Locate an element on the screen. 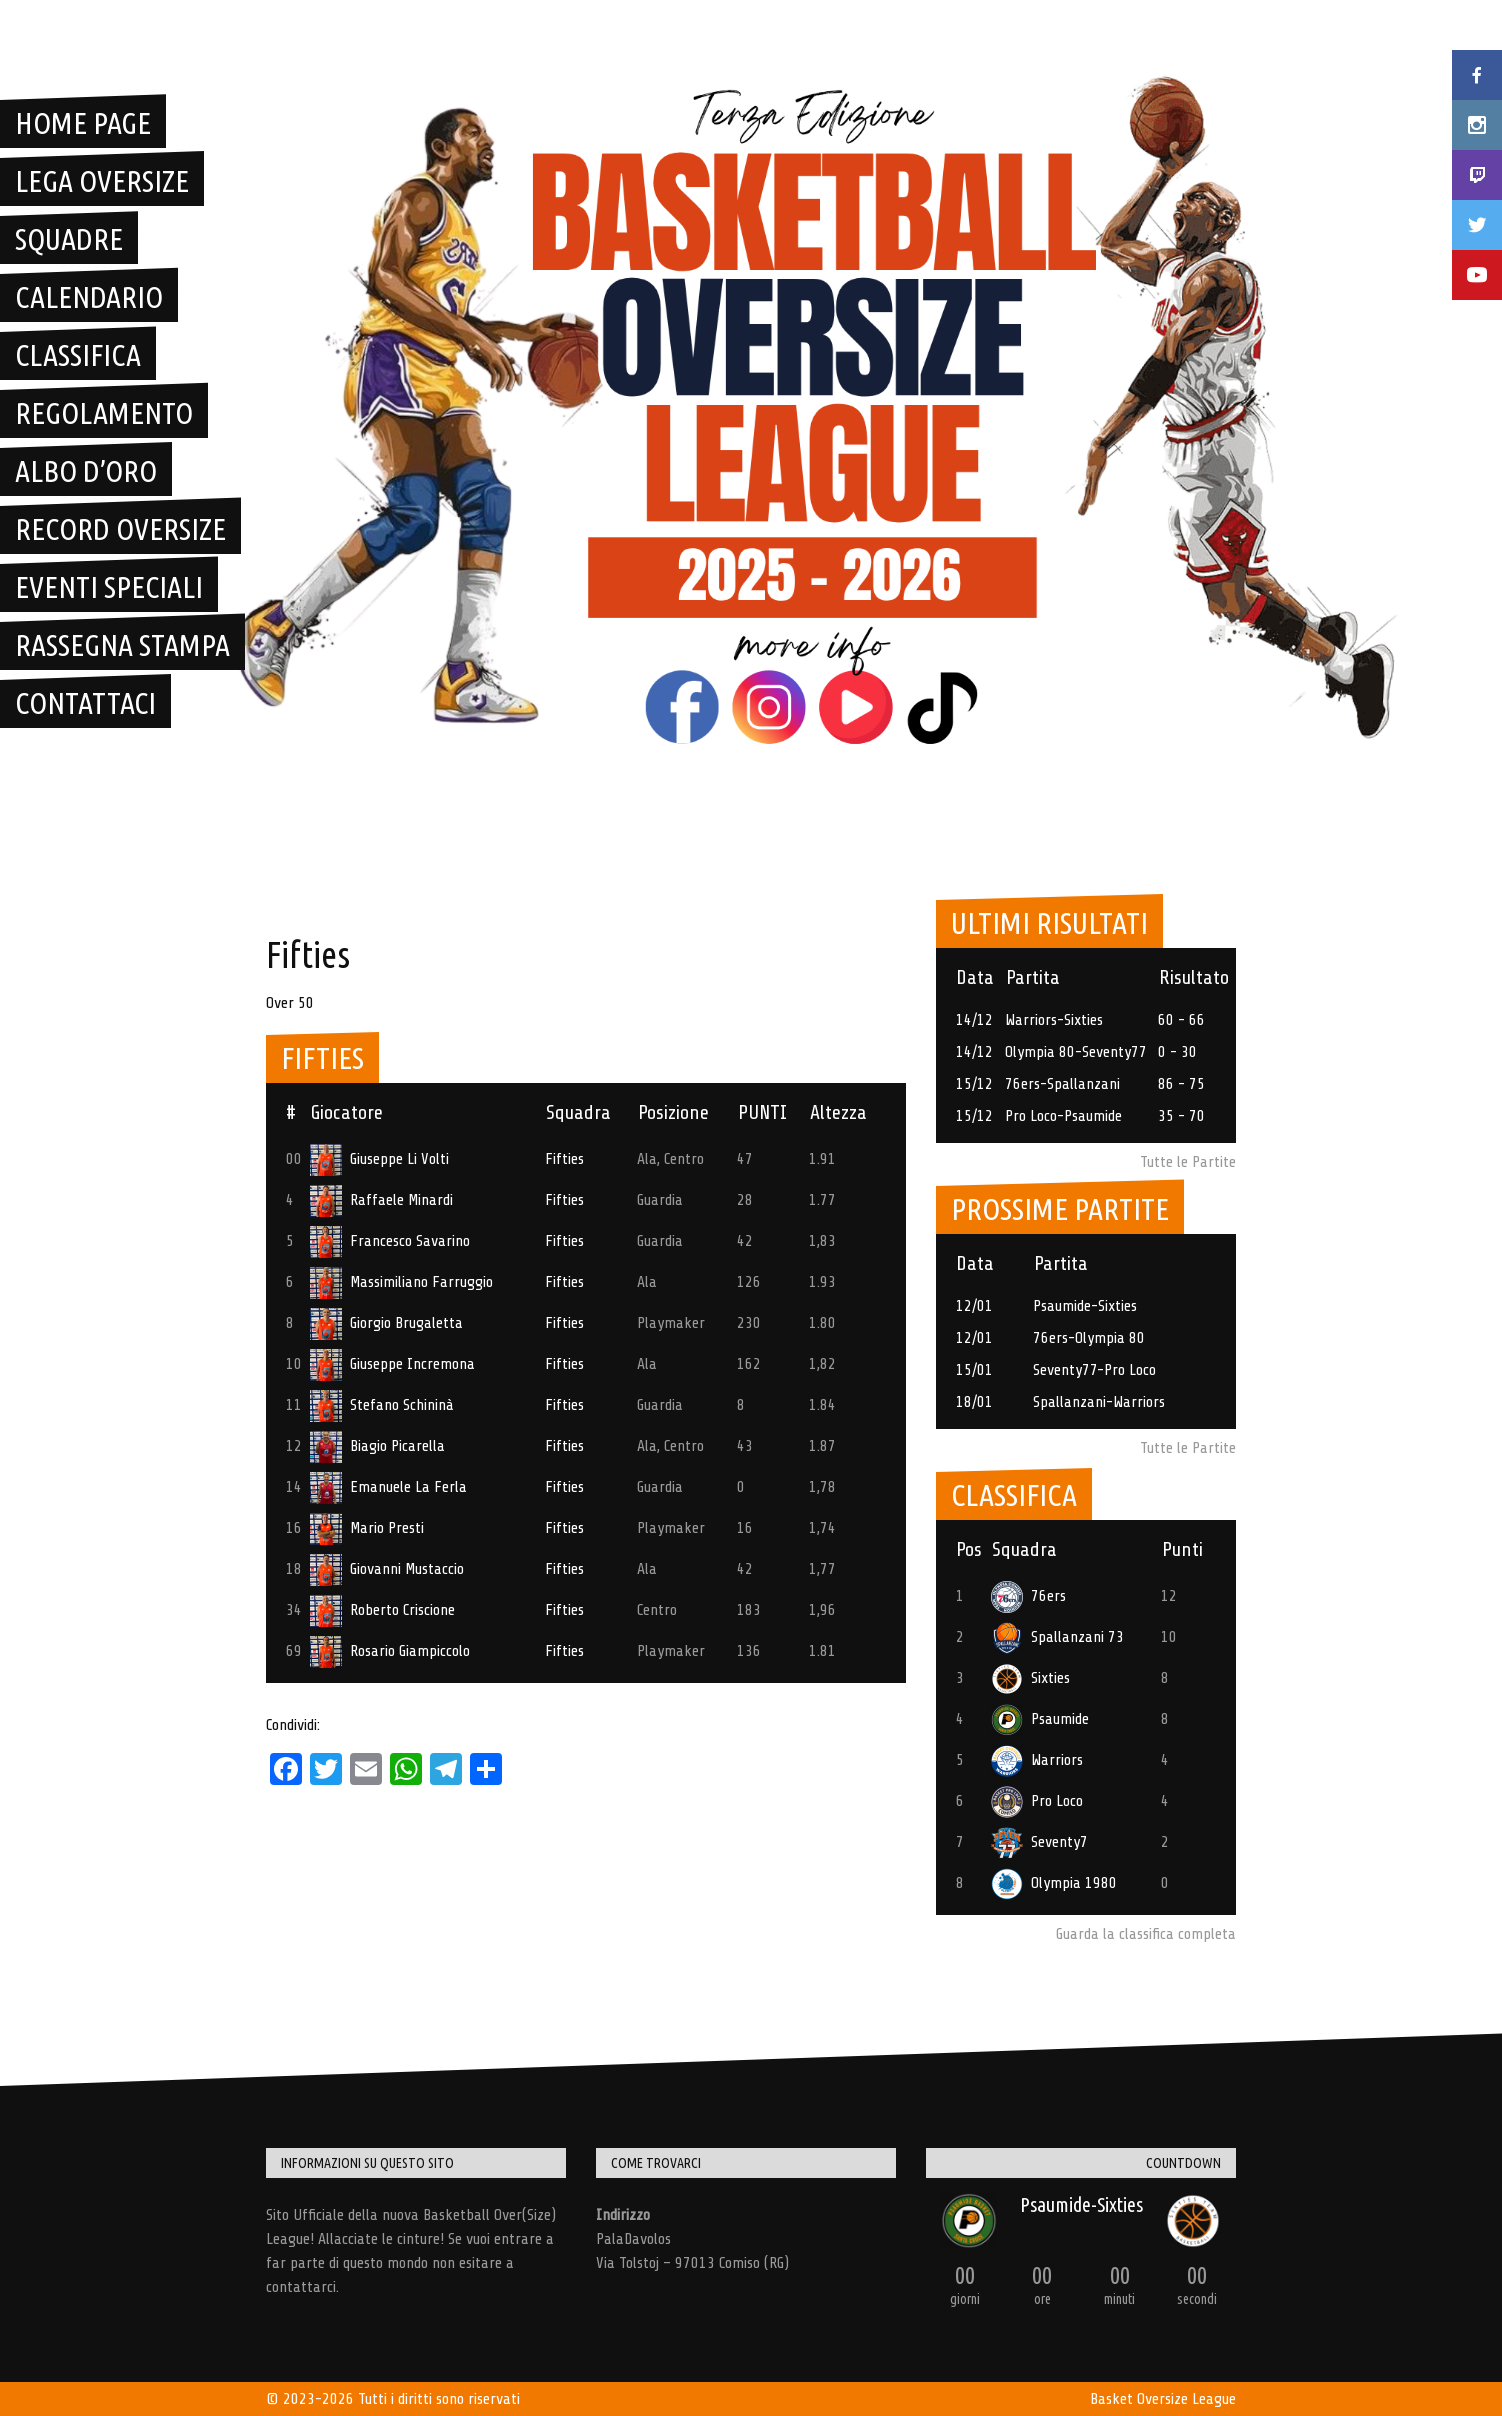  76ers-Olympia 80 is located at coordinates (1089, 1338).